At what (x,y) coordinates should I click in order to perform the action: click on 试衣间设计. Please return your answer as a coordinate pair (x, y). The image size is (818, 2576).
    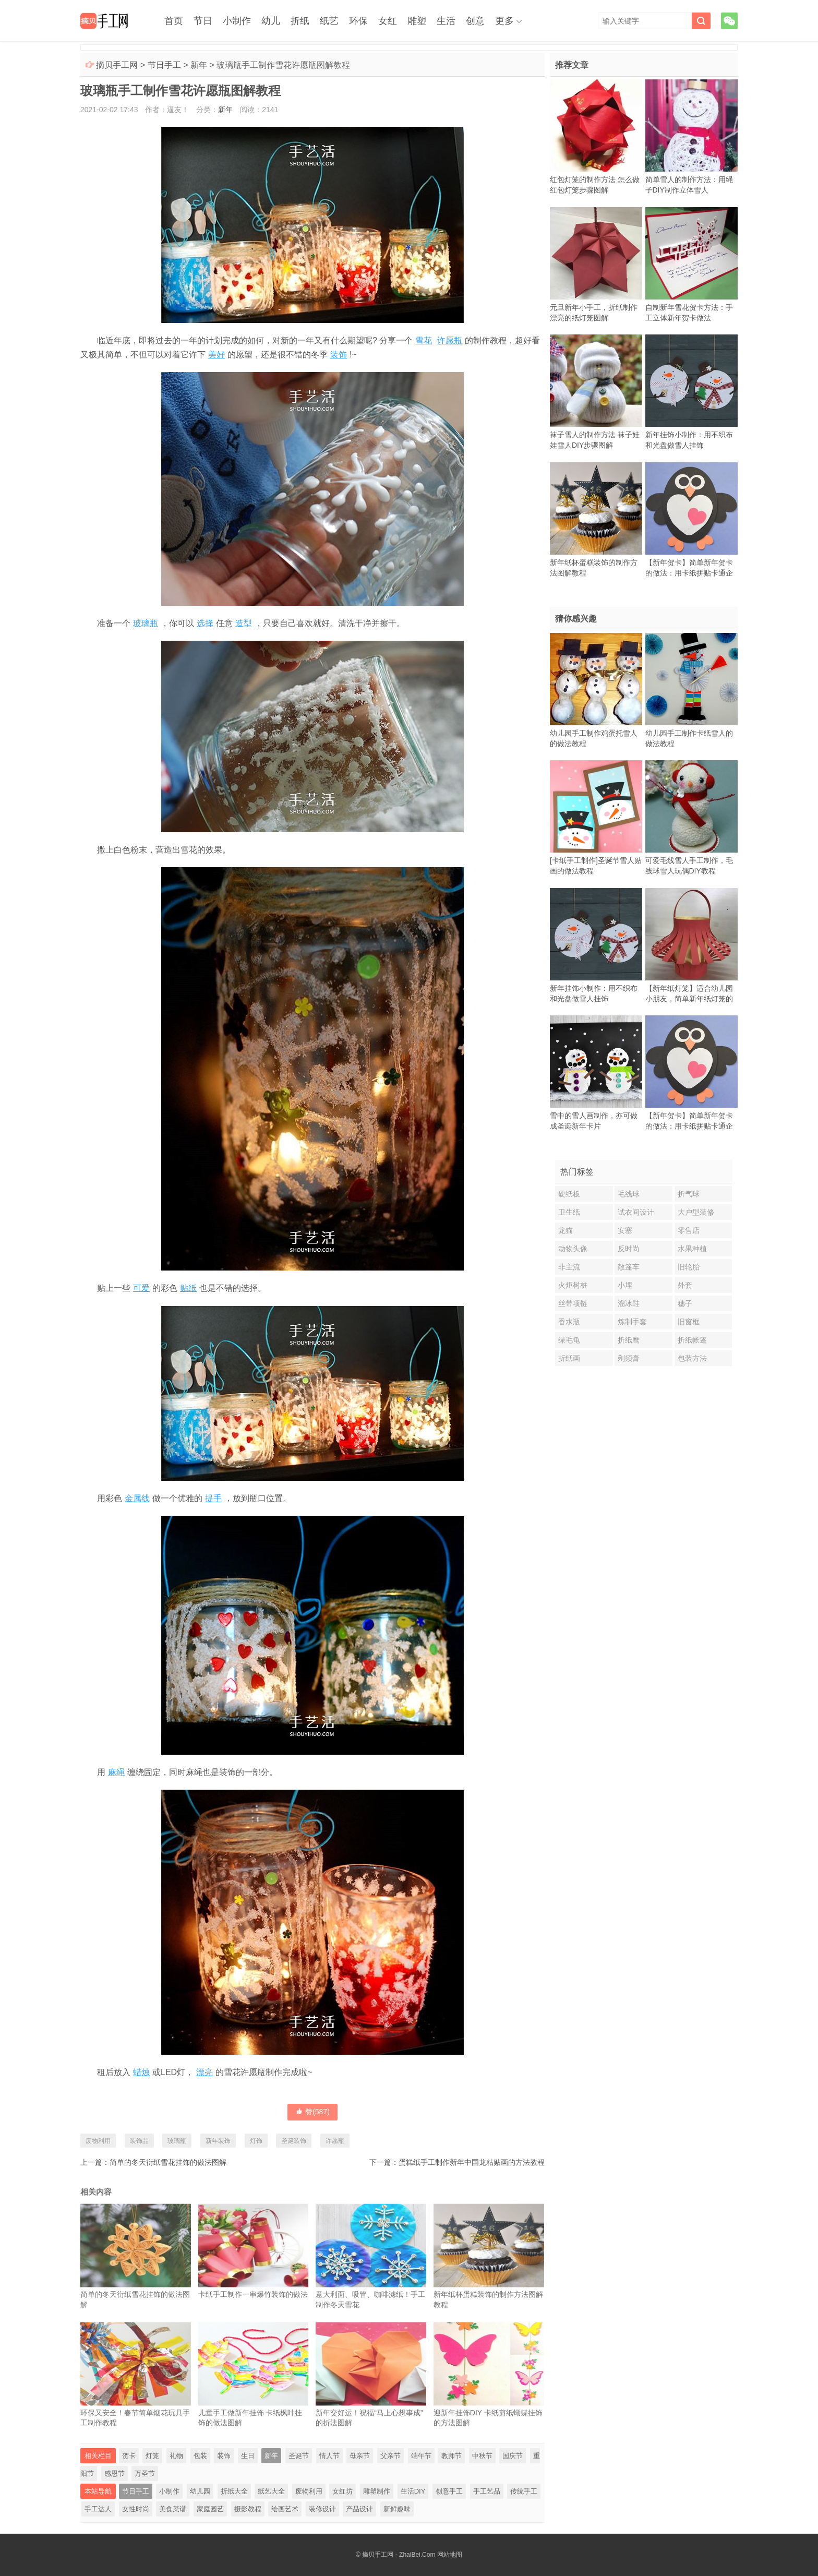
    Looking at the image, I should click on (636, 1212).